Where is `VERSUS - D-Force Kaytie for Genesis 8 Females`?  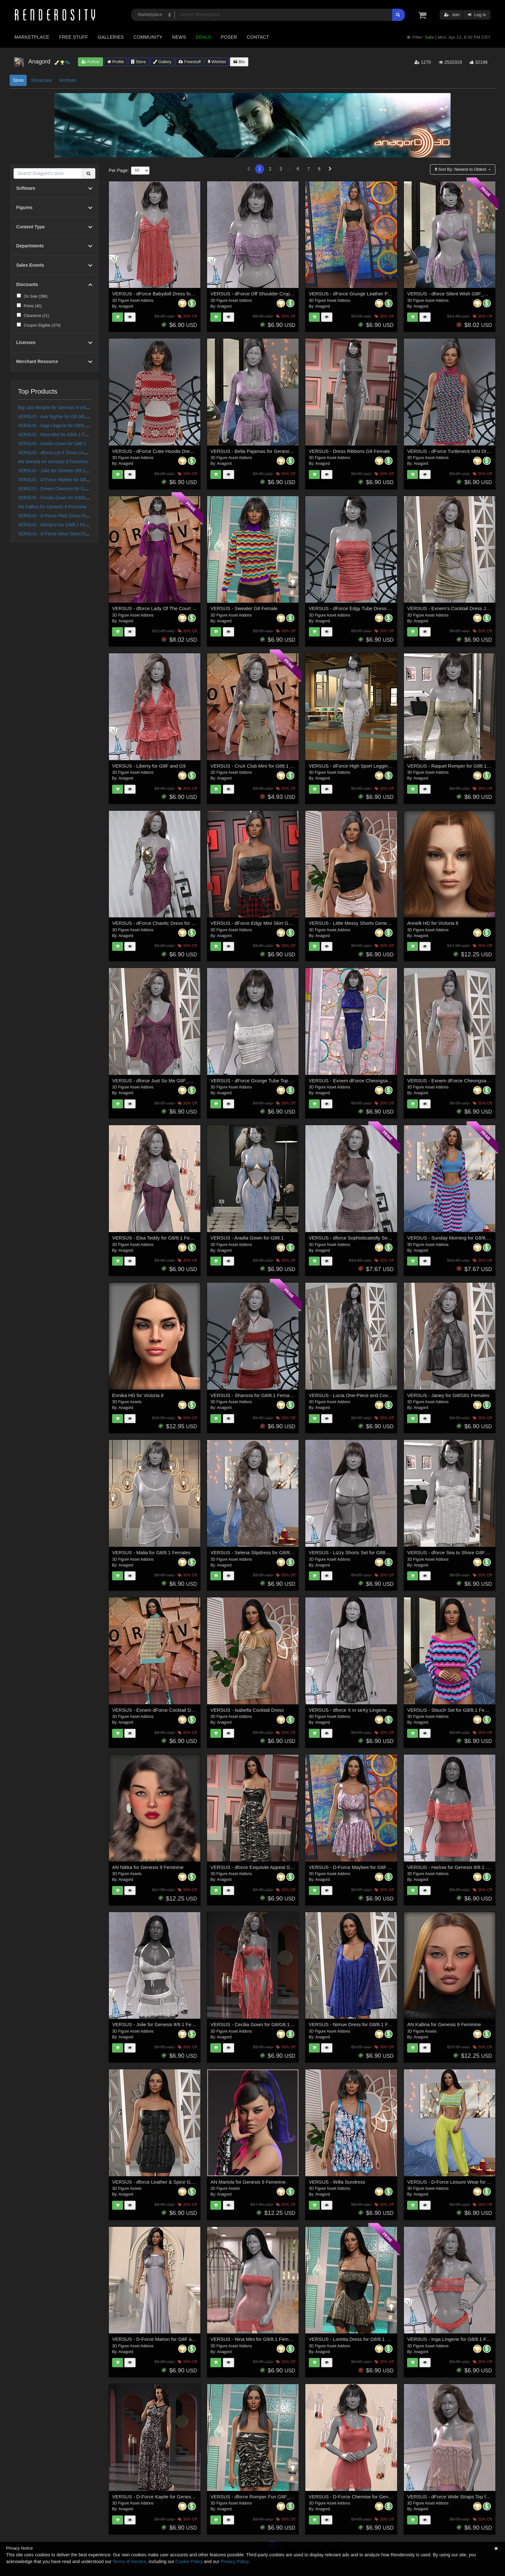
VERSUS - D-Force Kaytie for Genesis 8 Females is located at coordinates (165, 2496).